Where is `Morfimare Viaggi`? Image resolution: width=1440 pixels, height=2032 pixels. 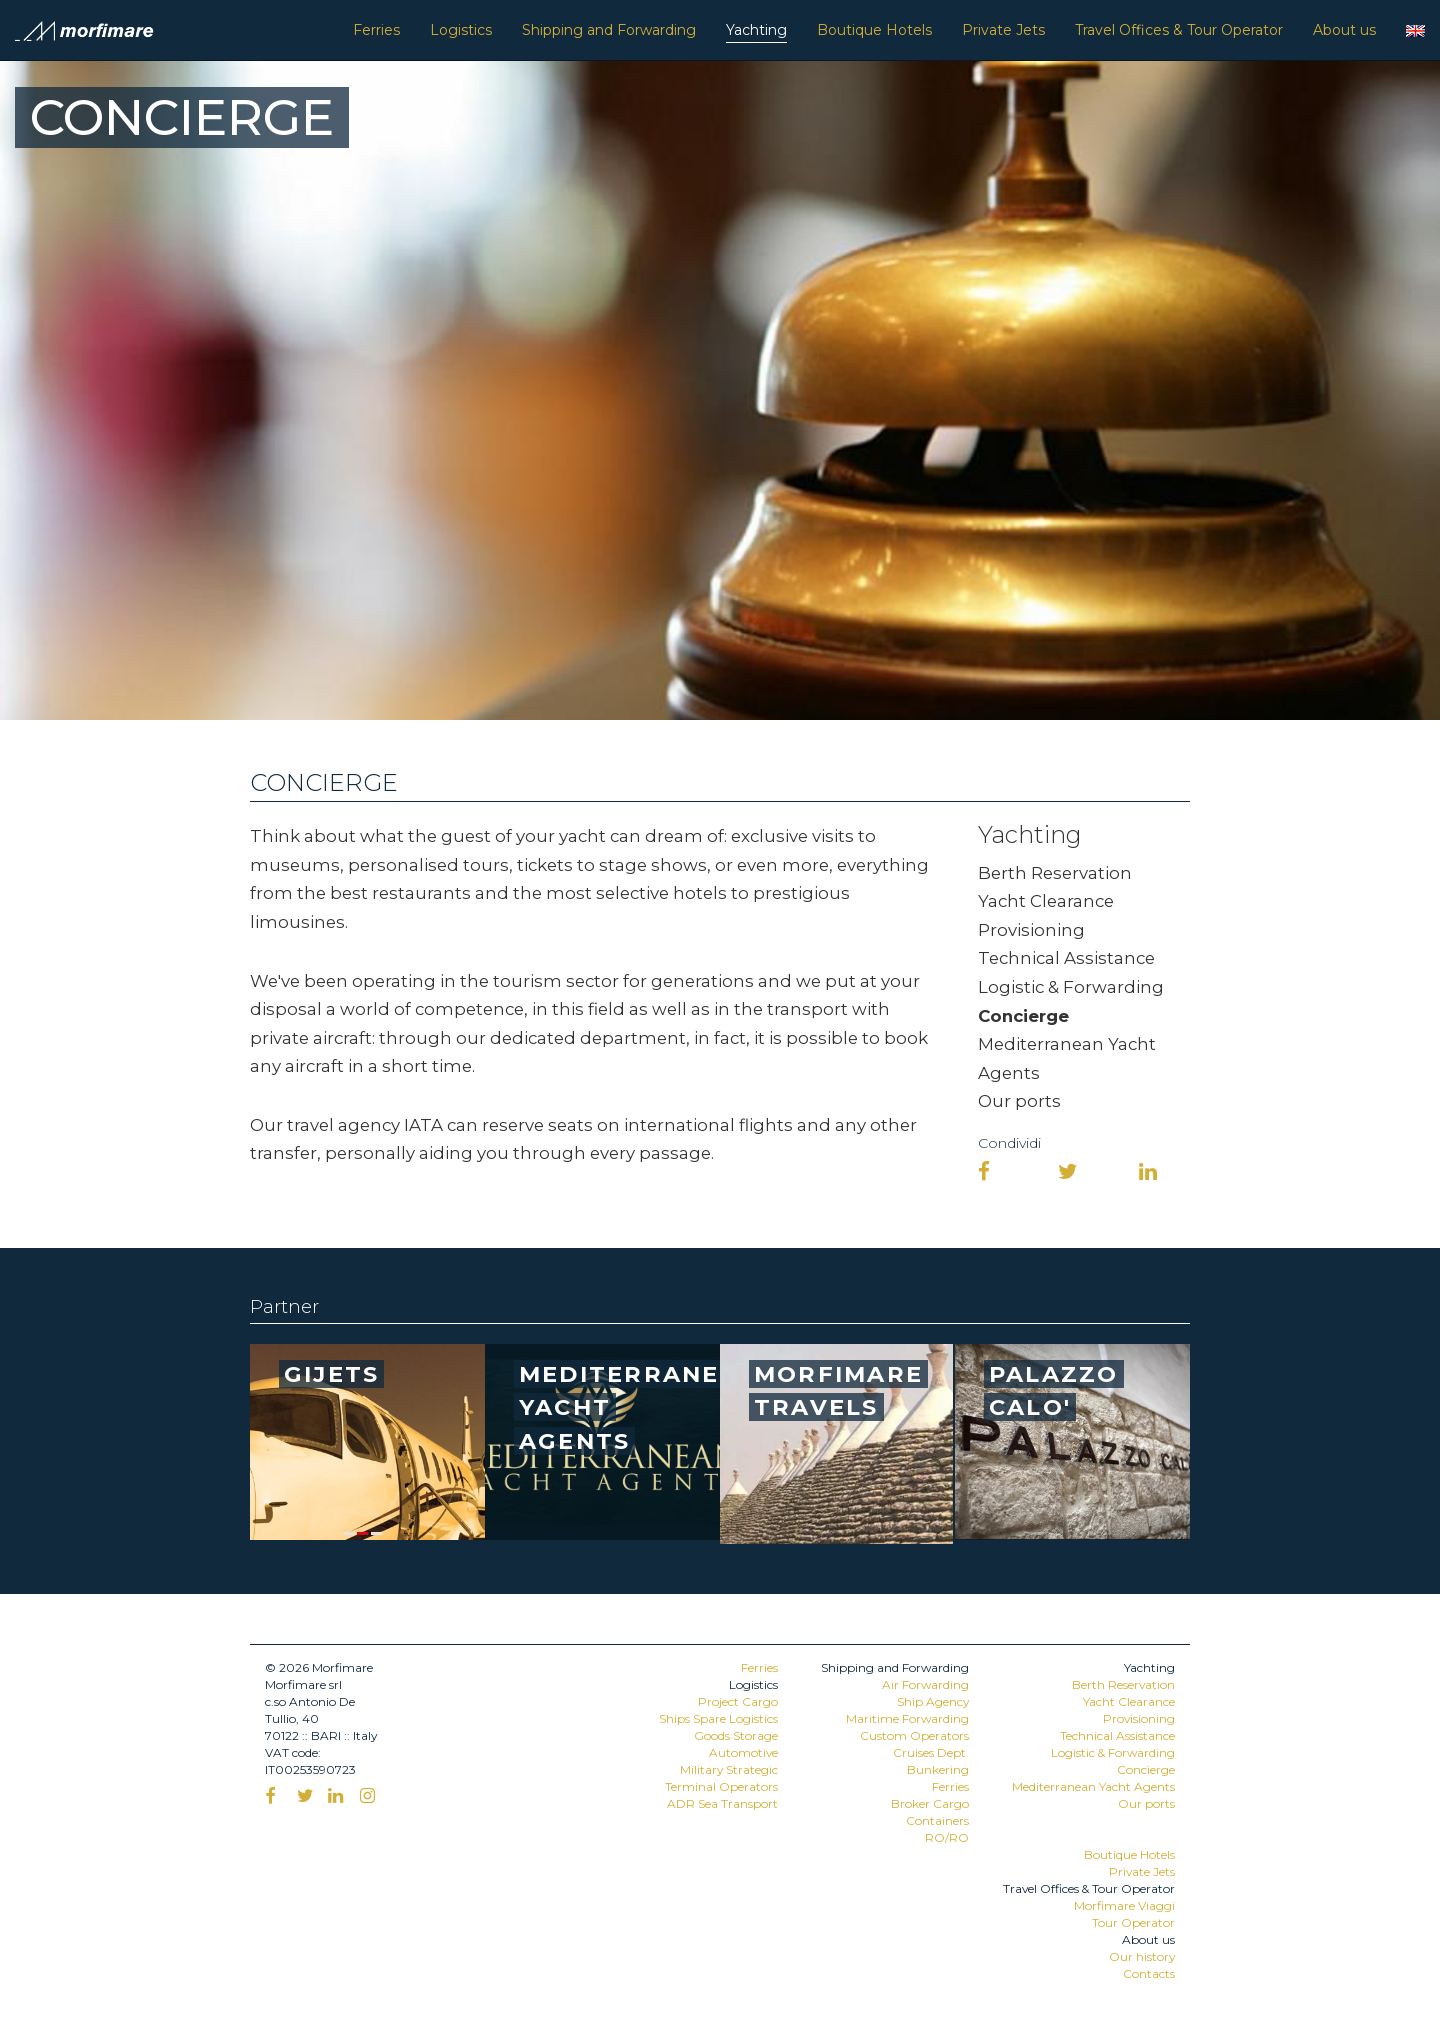 Morfimare Viaggi is located at coordinates (1124, 1905).